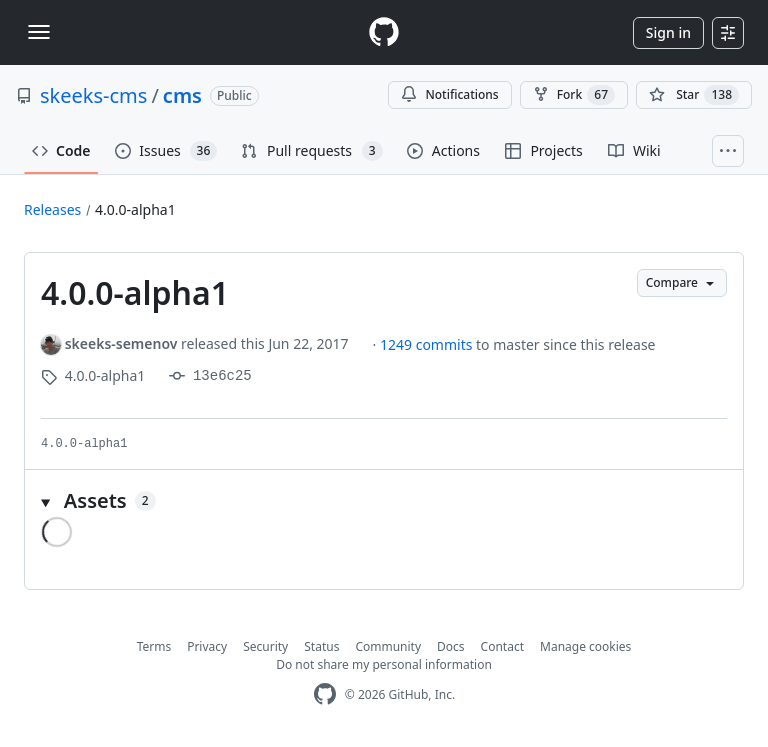  I want to click on [You must be signed in to star a repository], so click(694, 95).